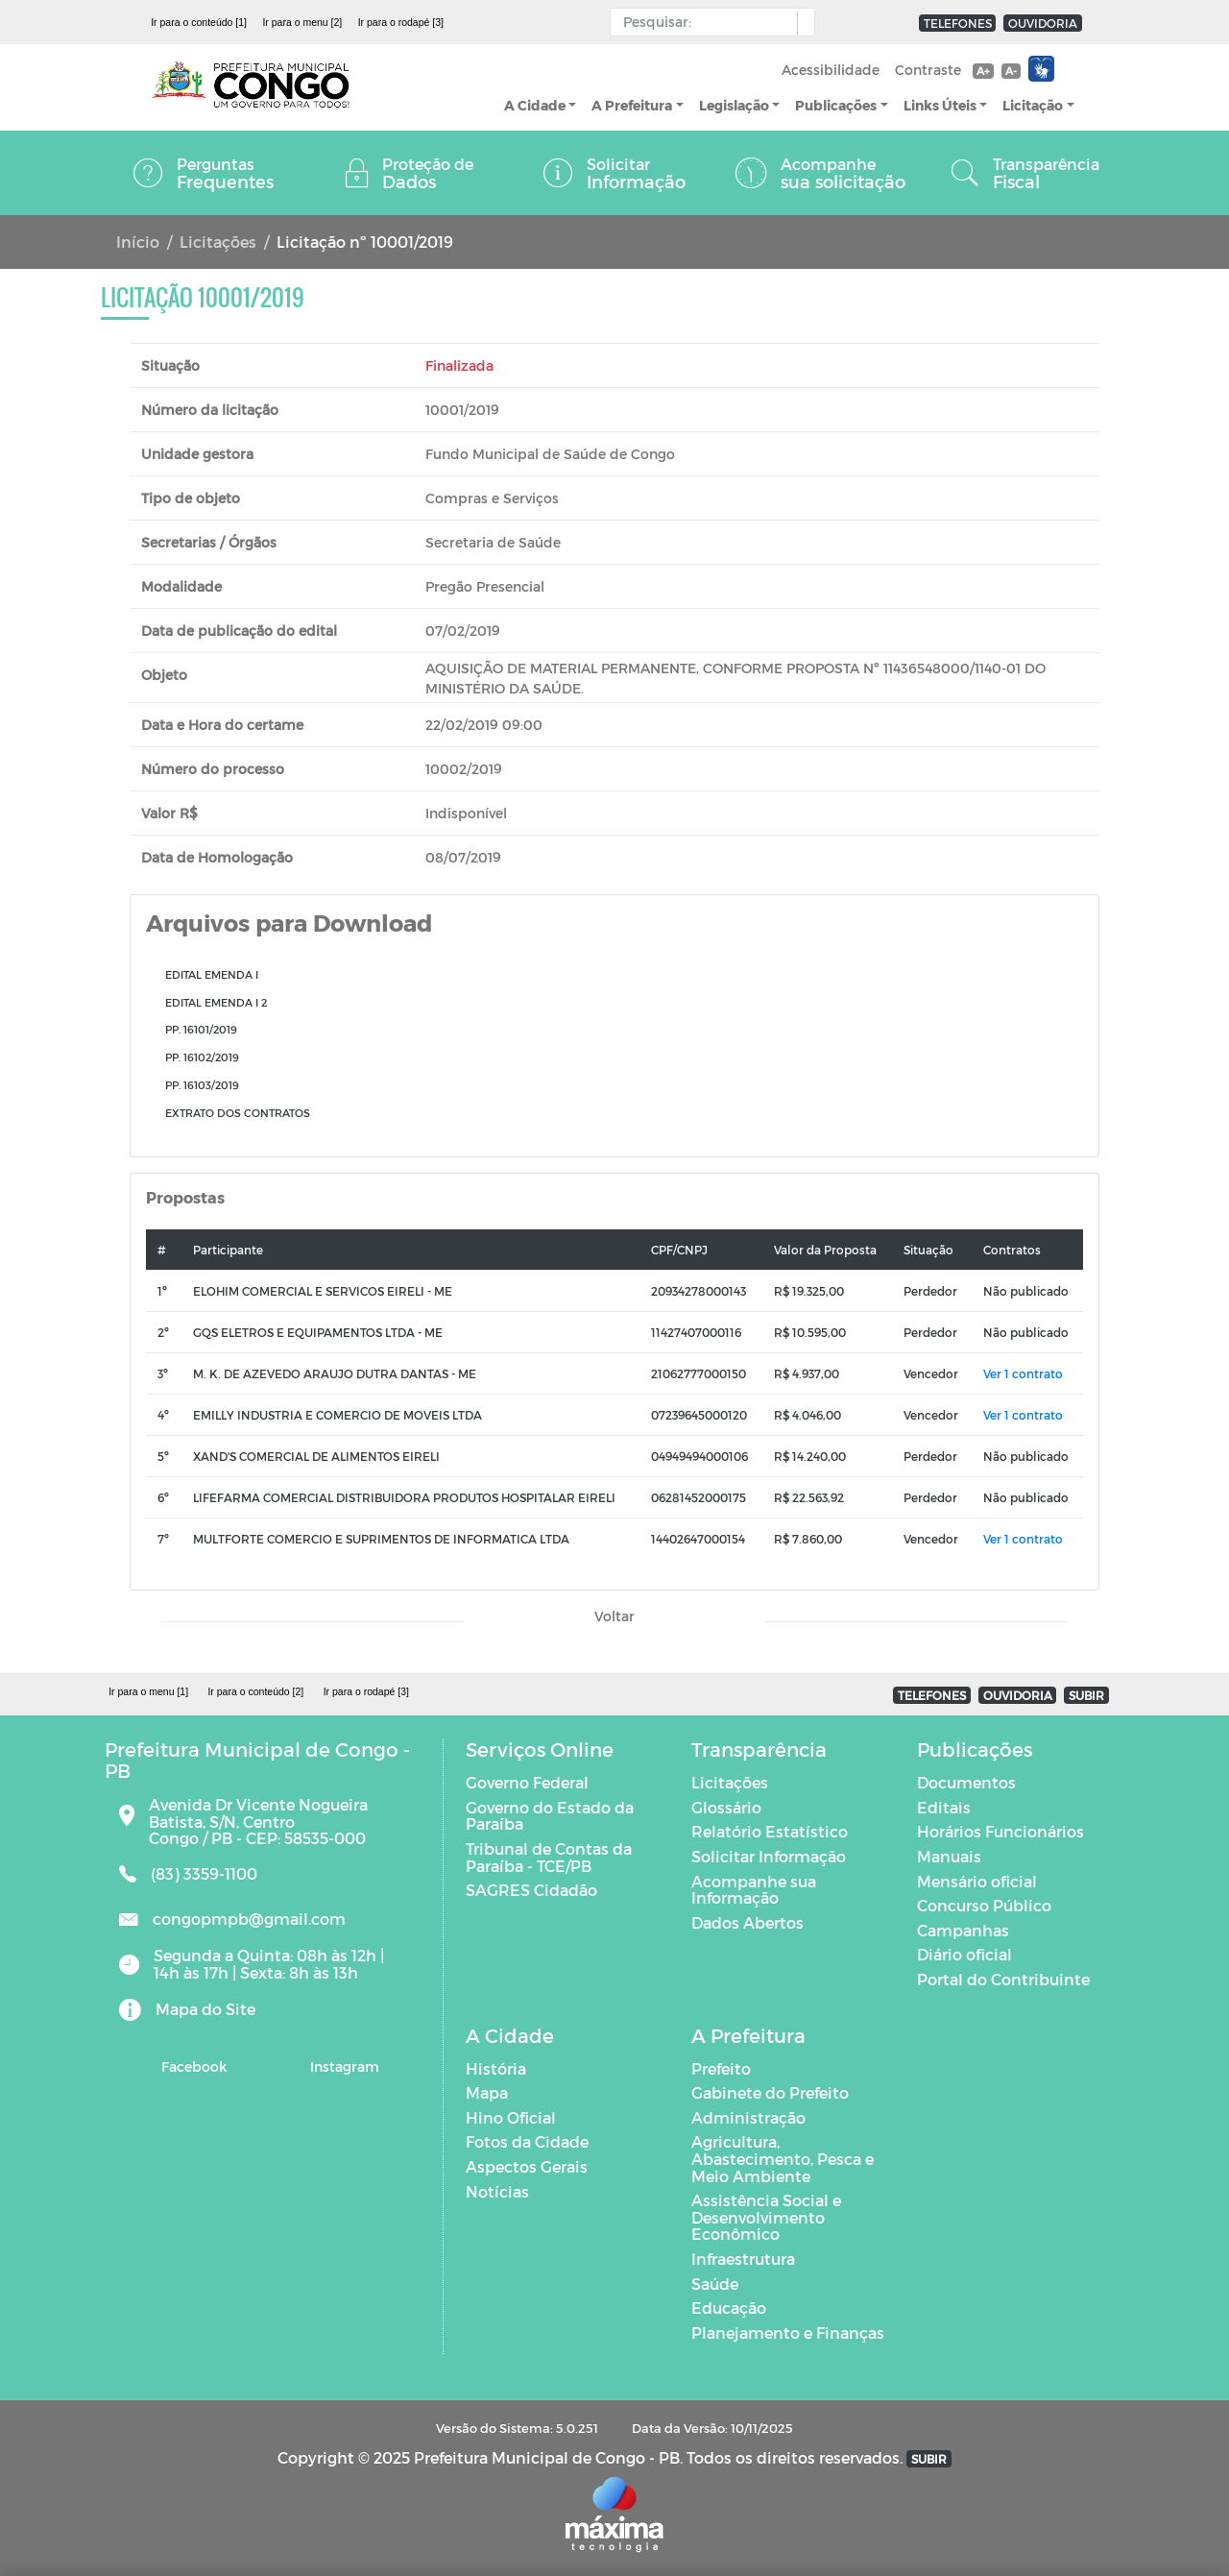 The height and width of the screenshot is (2576, 1229). What do you see at coordinates (831, 69) in the screenshot?
I see `Acessibilidade` at bounding box center [831, 69].